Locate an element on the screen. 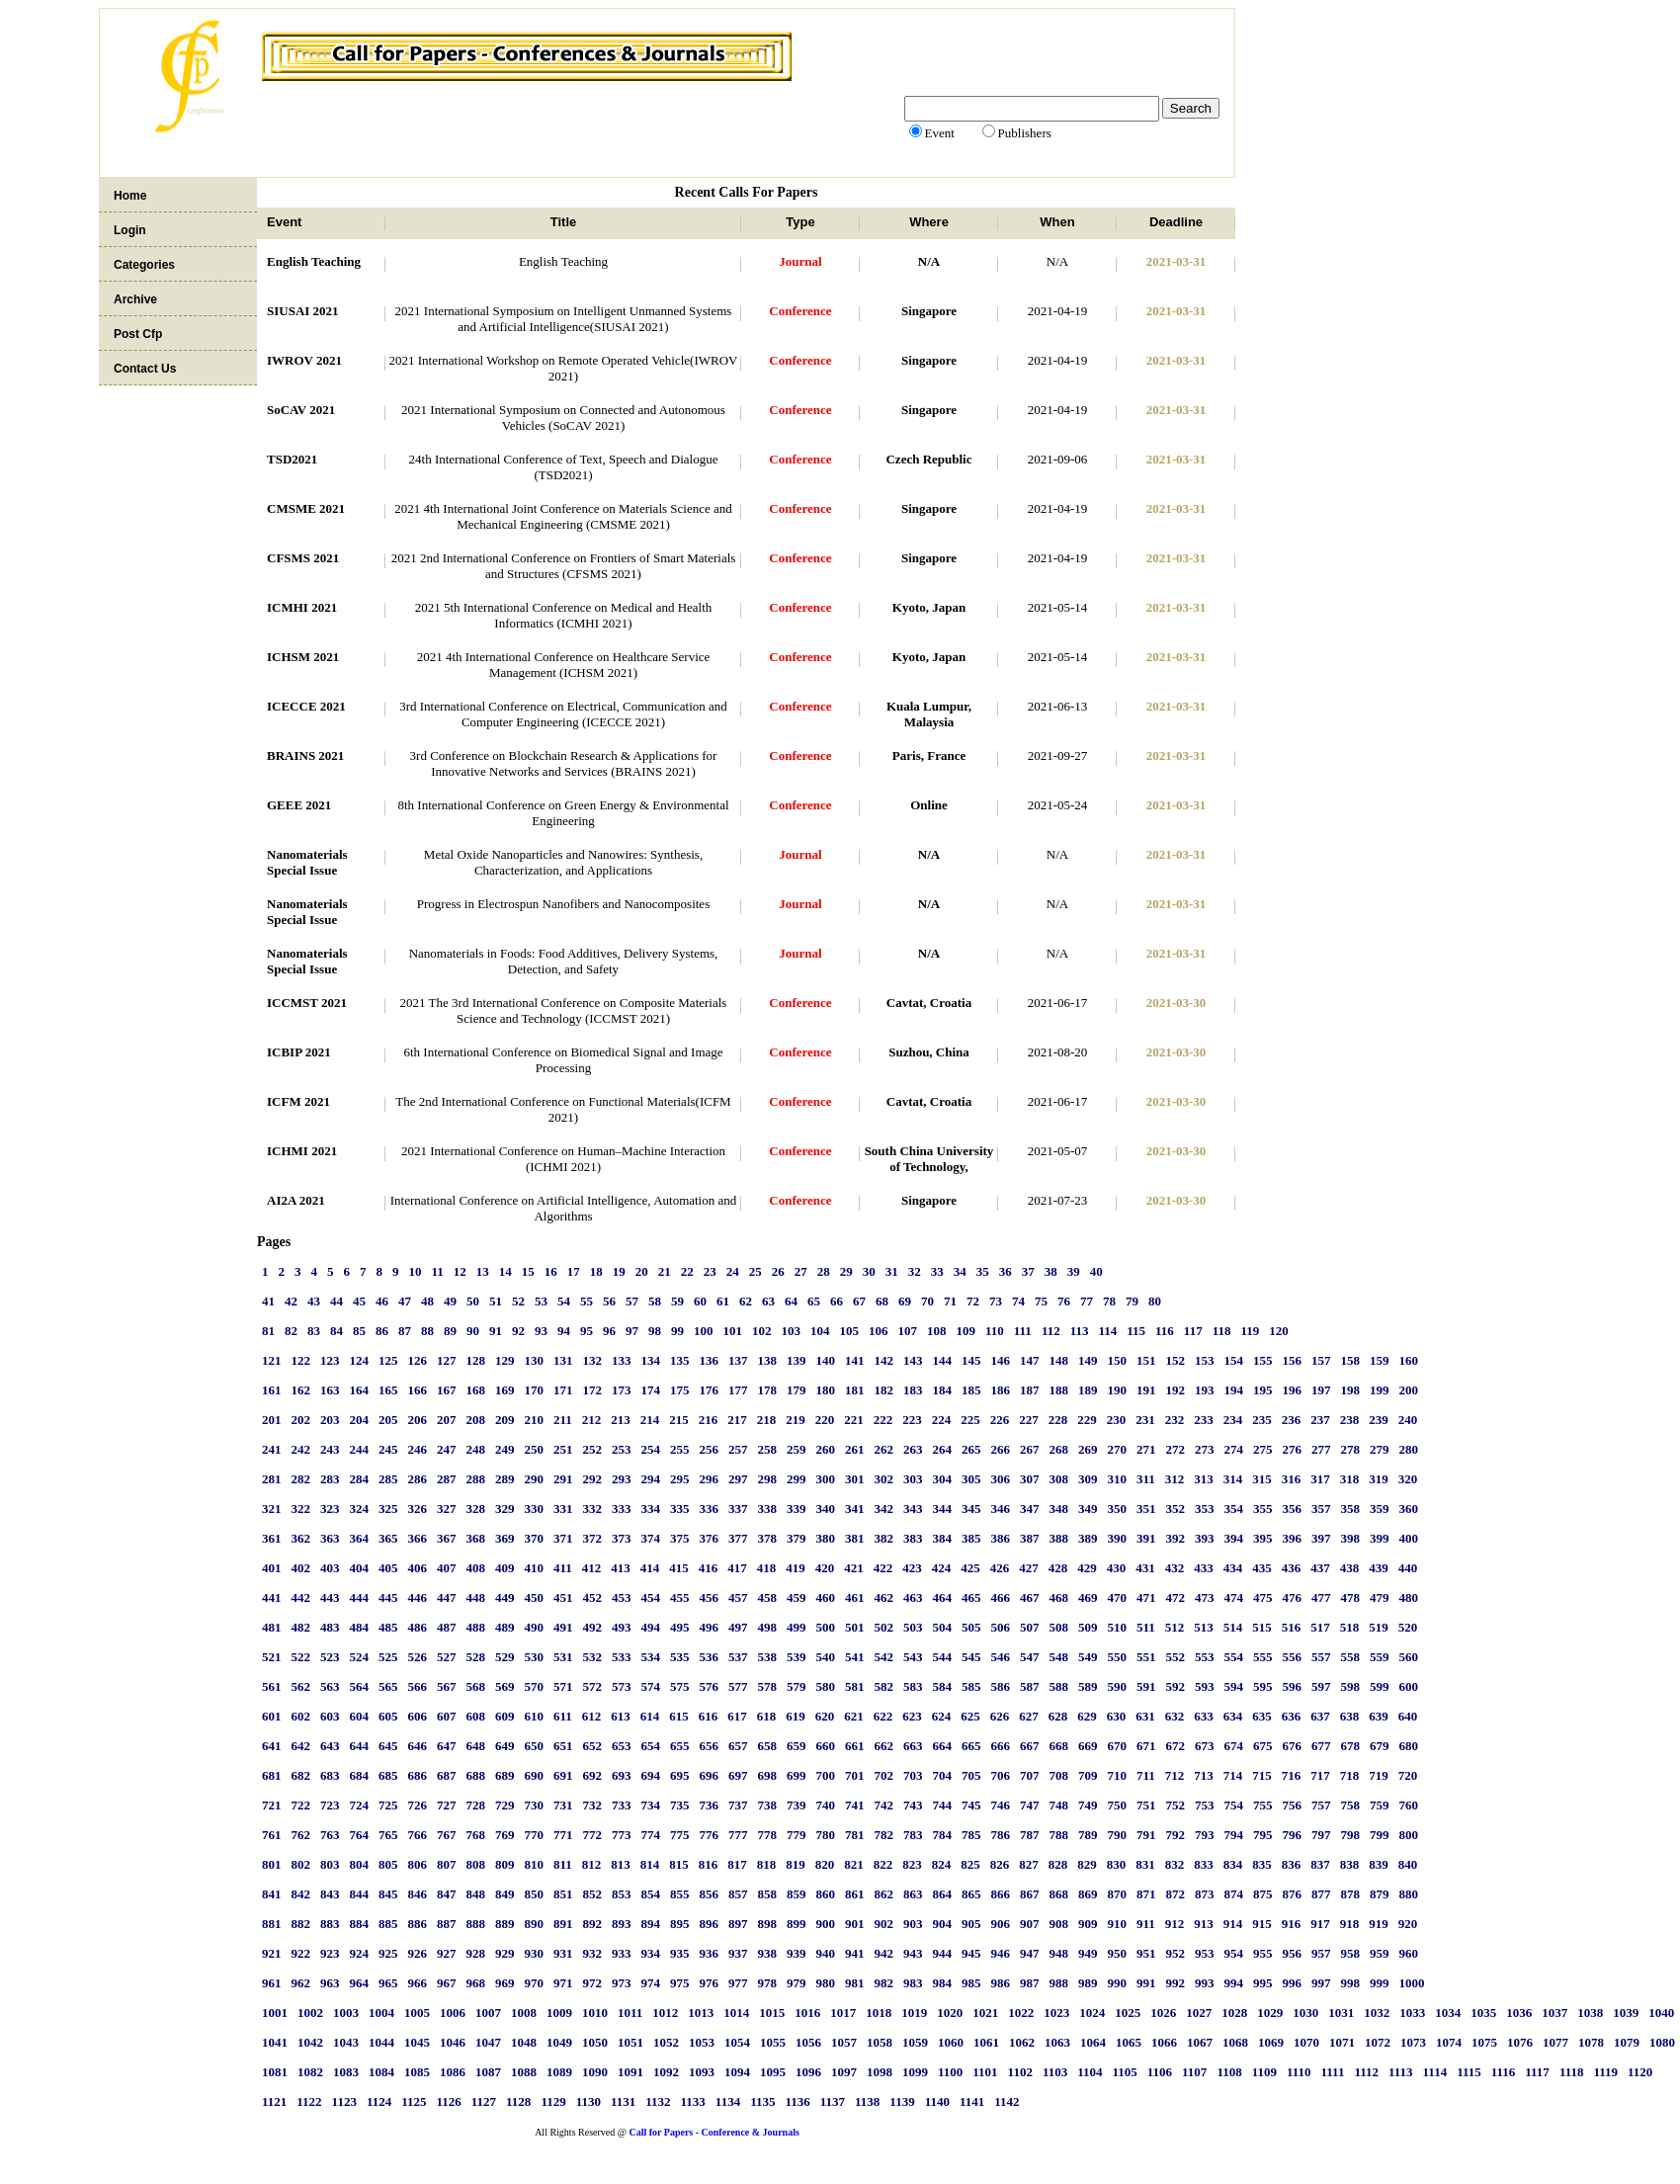 The image size is (1680, 2184). 593 is located at coordinates (1205, 1686).